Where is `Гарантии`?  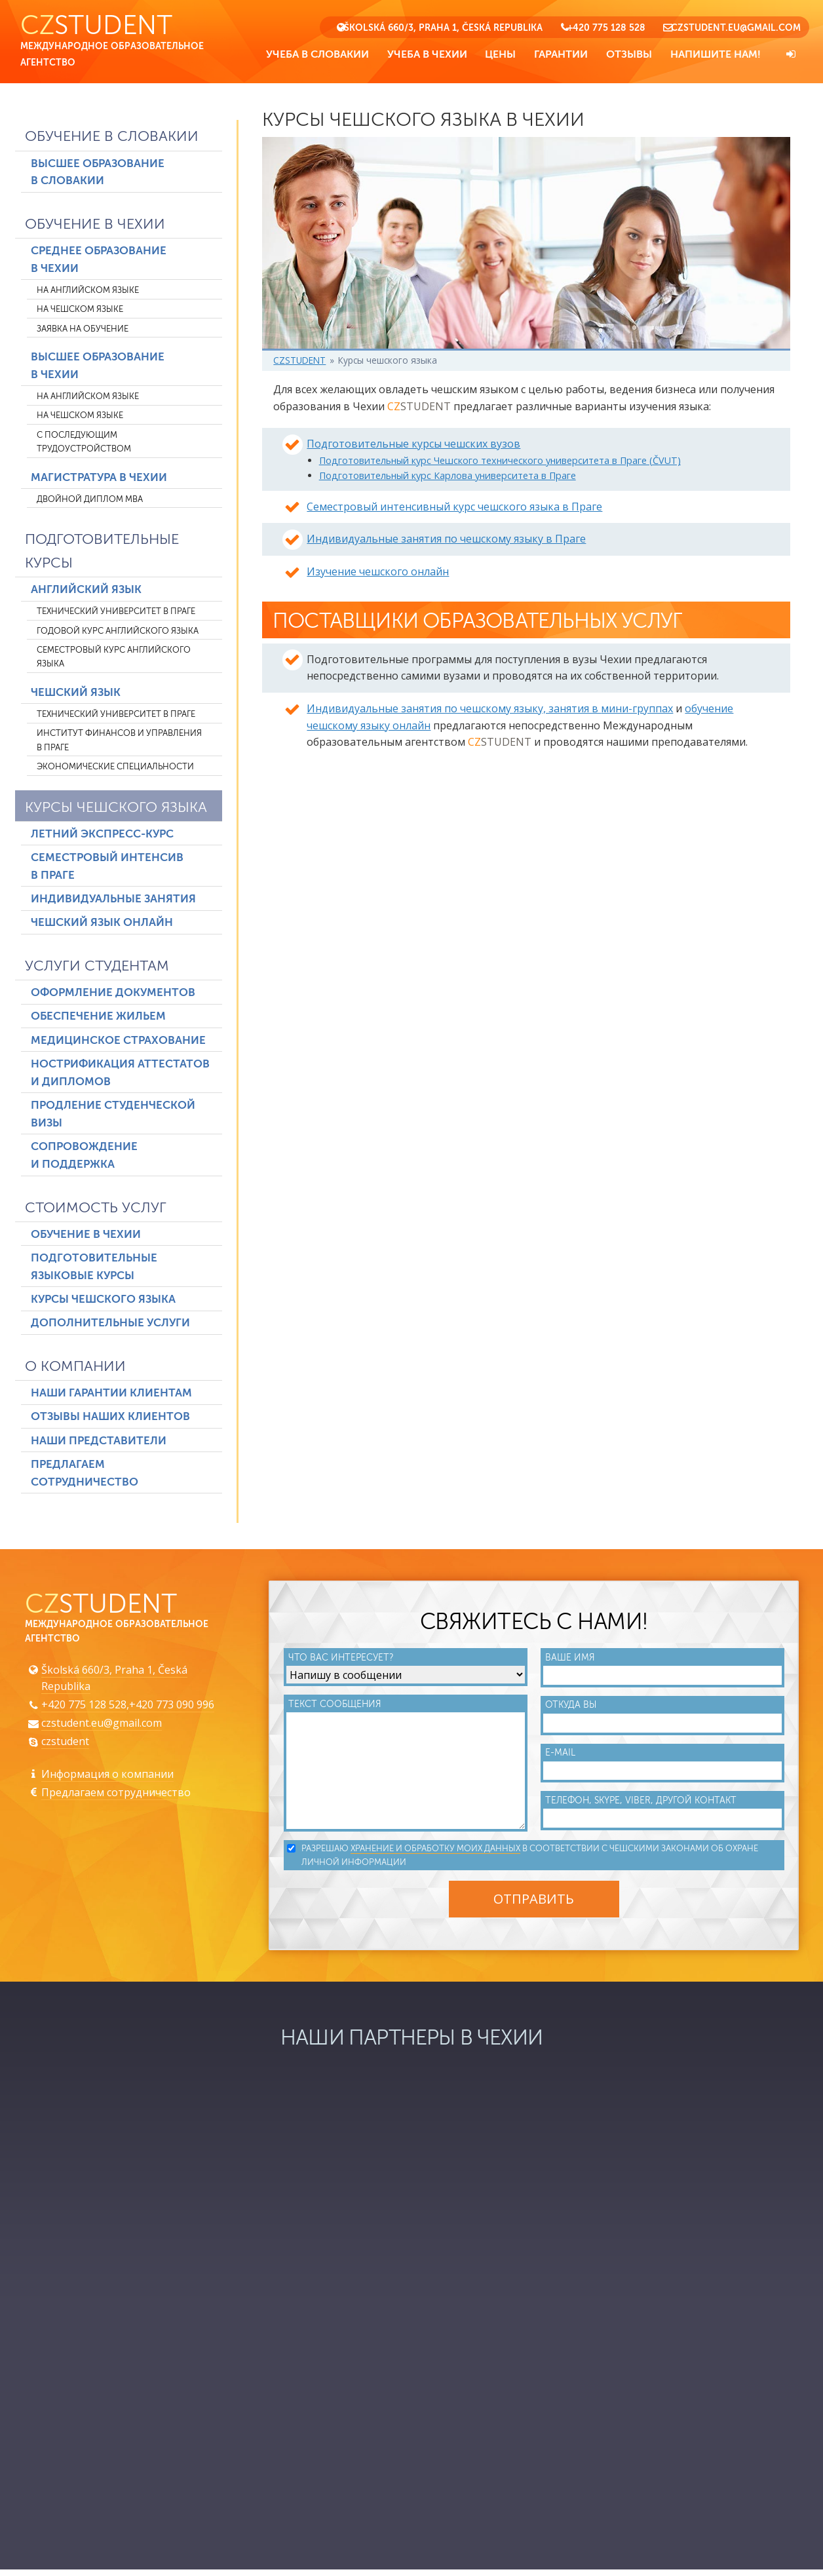
Гарантии is located at coordinates (561, 54).